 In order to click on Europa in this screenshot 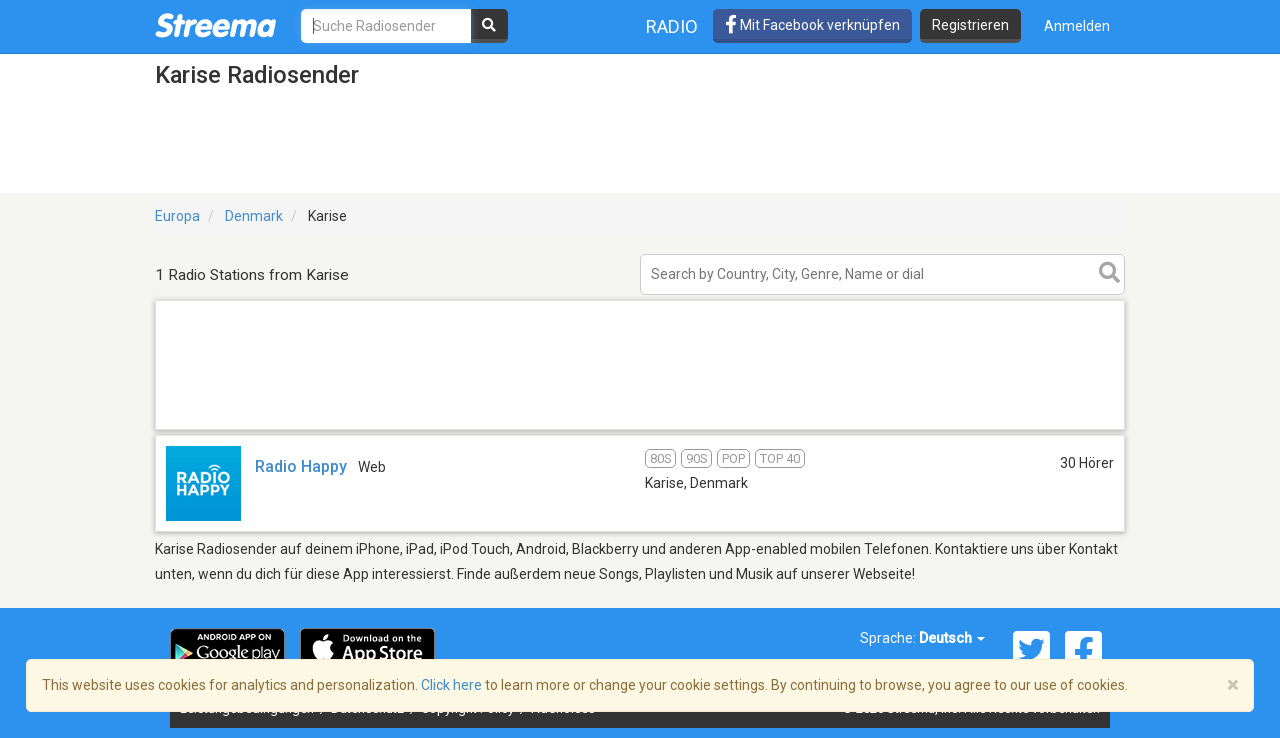, I will do `click(177, 216)`.